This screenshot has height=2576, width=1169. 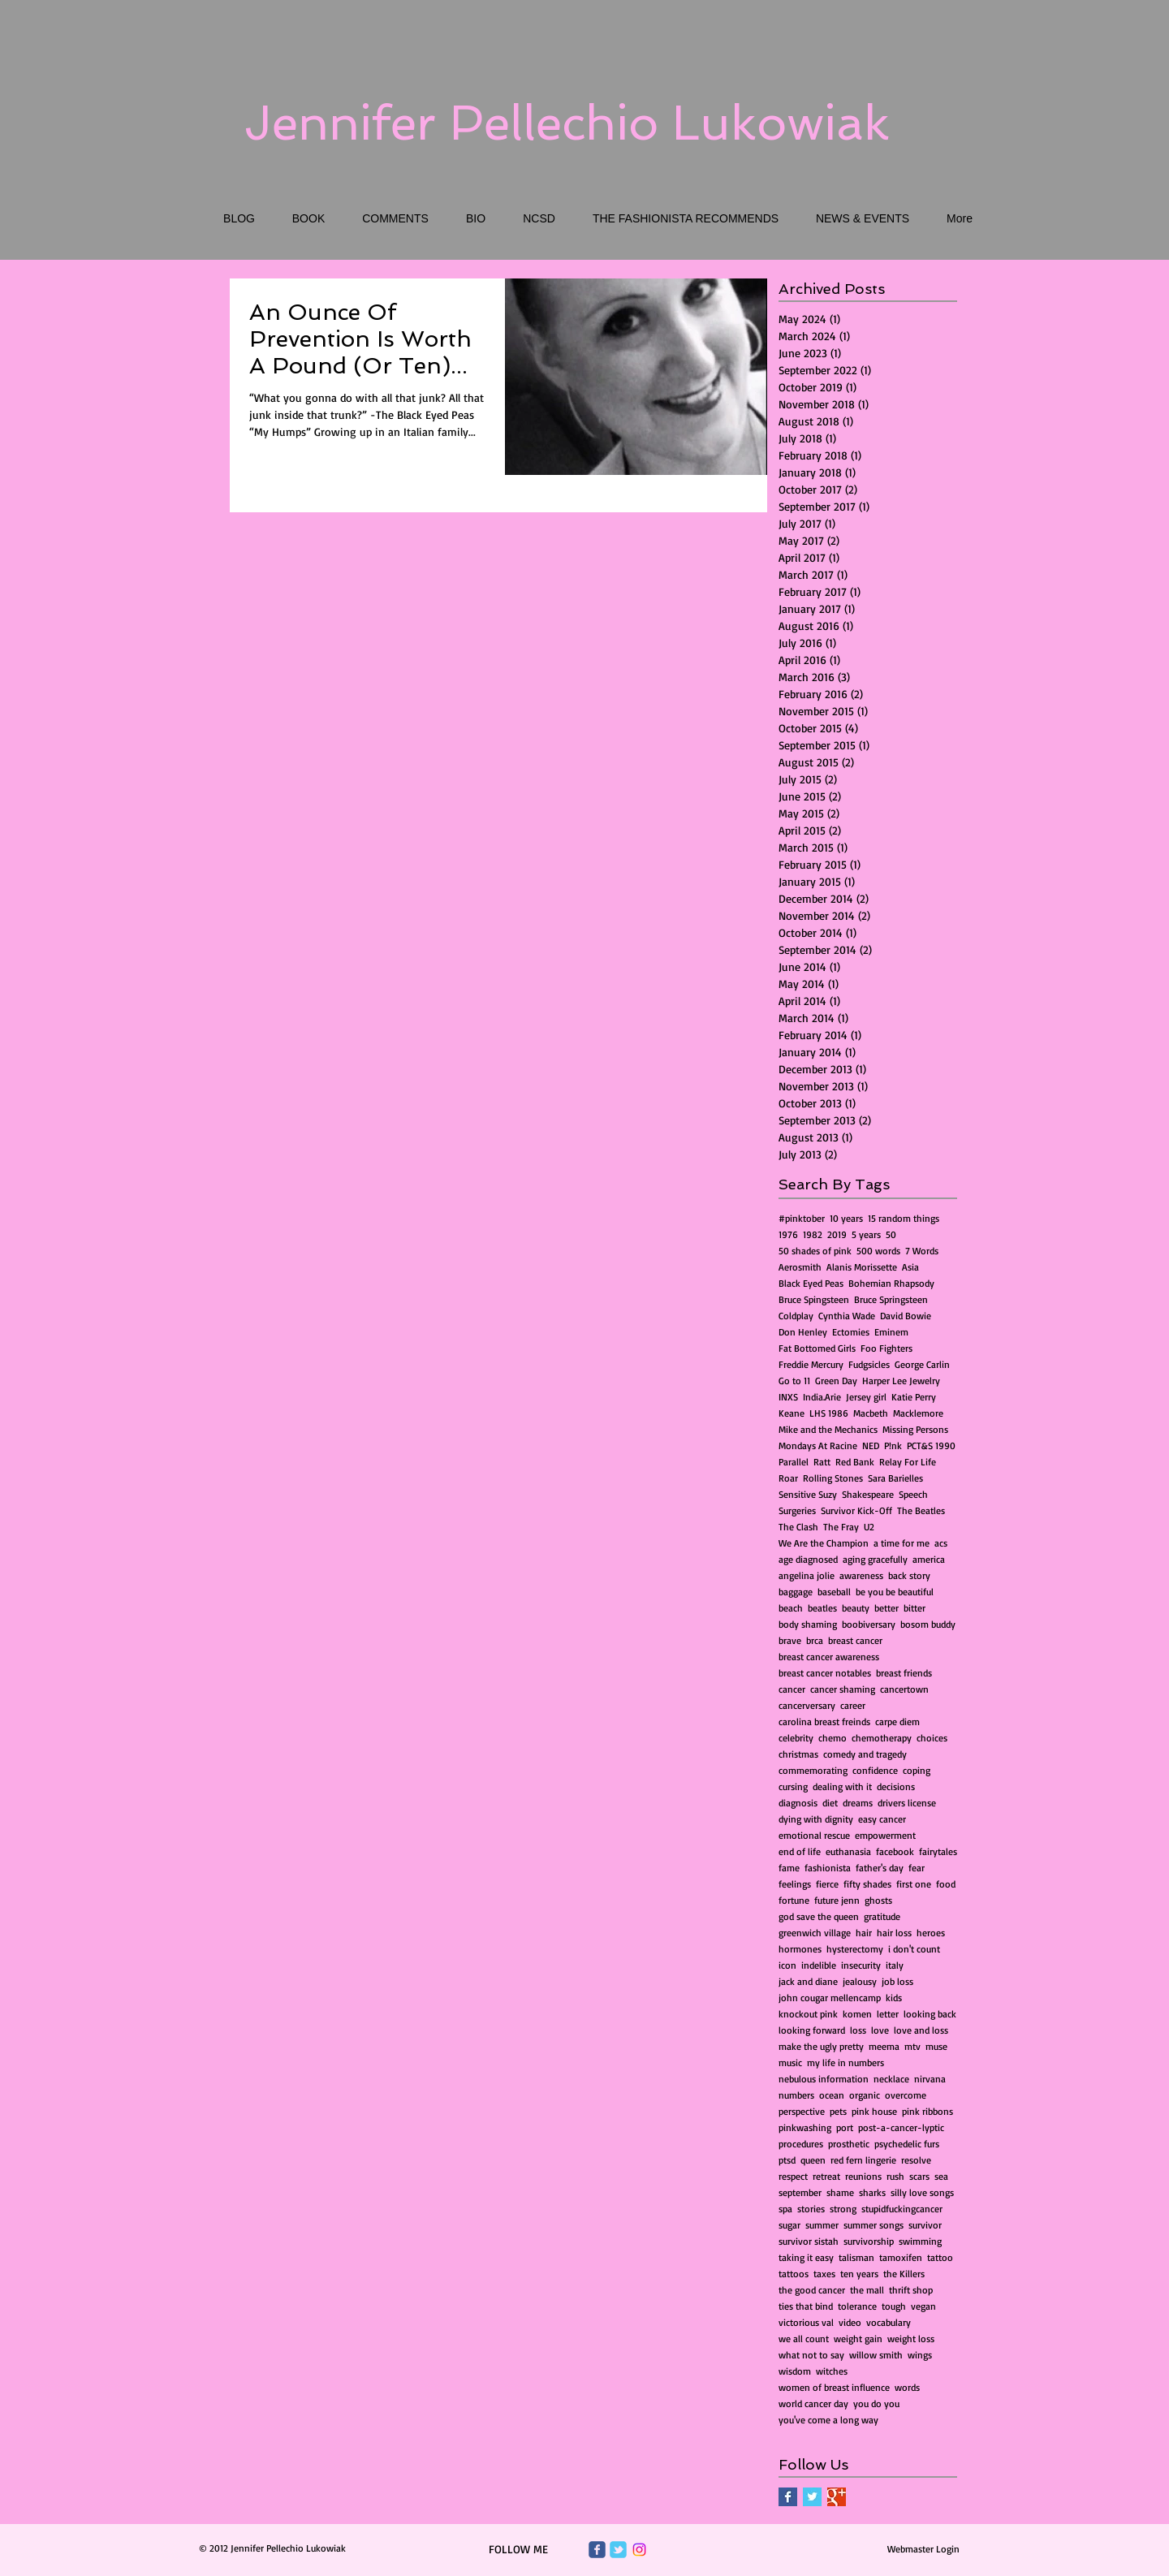 What do you see at coordinates (931, 1445) in the screenshot?
I see `PCT&S 1990` at bounding box center [931, 1445].